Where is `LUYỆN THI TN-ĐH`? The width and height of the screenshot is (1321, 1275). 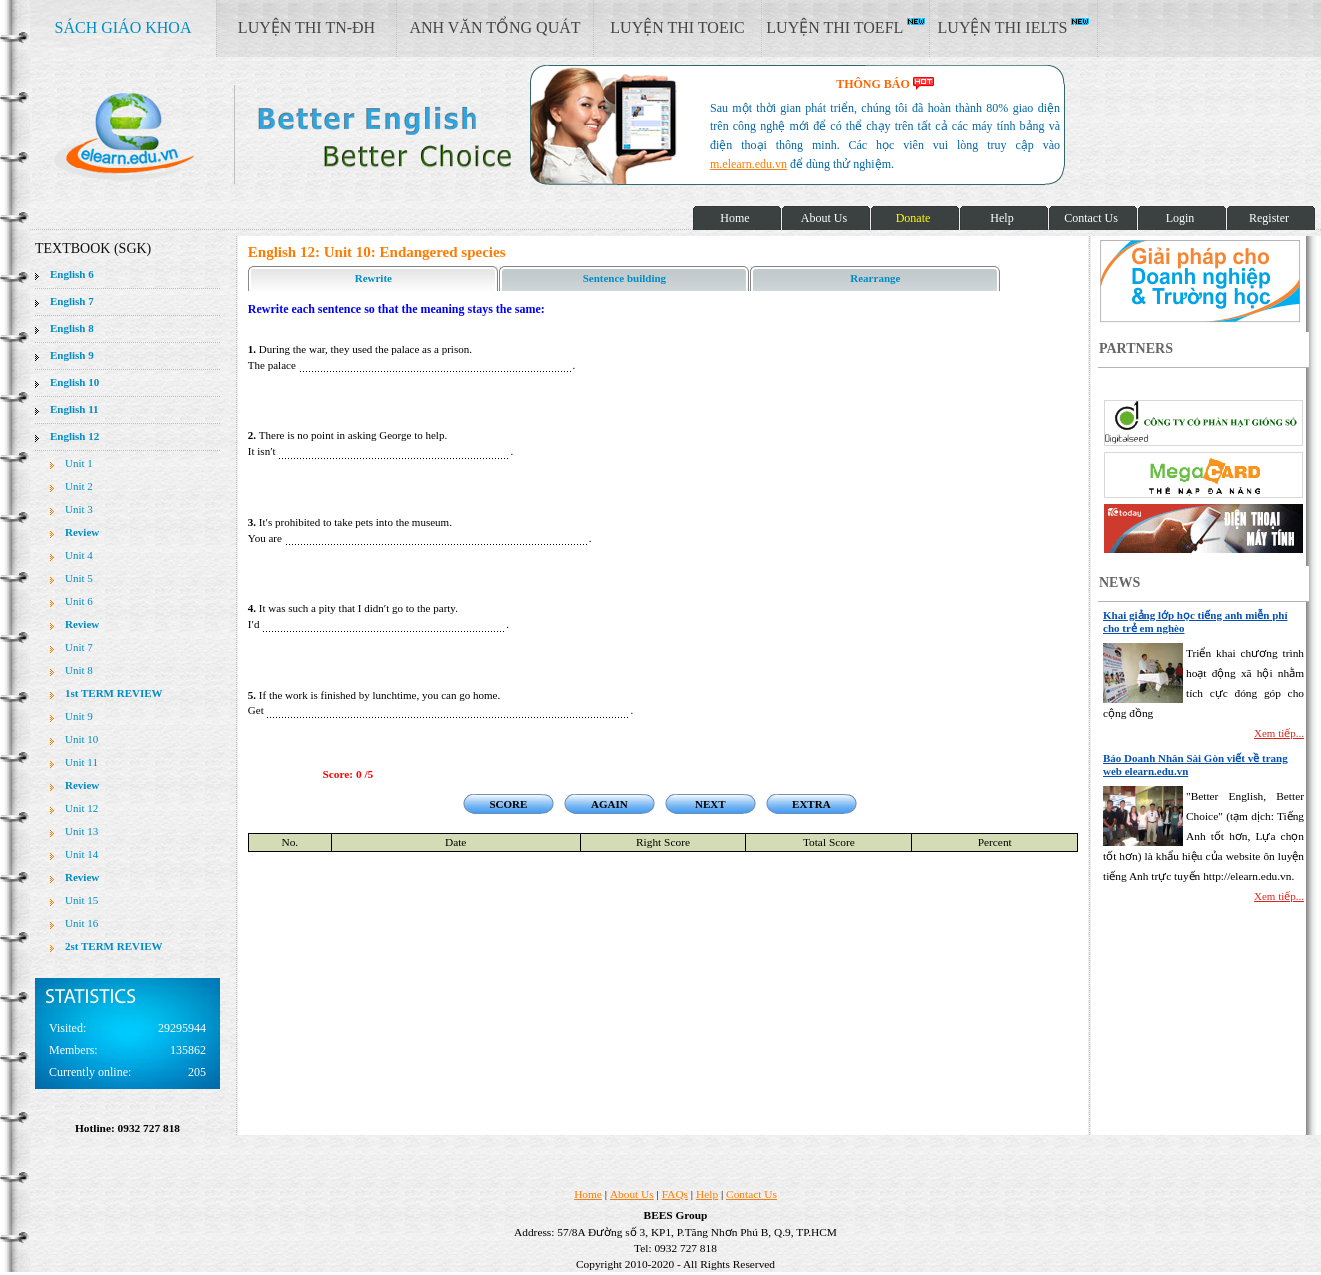
LUYỆN THI TN-ĐH is located at coordinates (306, 27).